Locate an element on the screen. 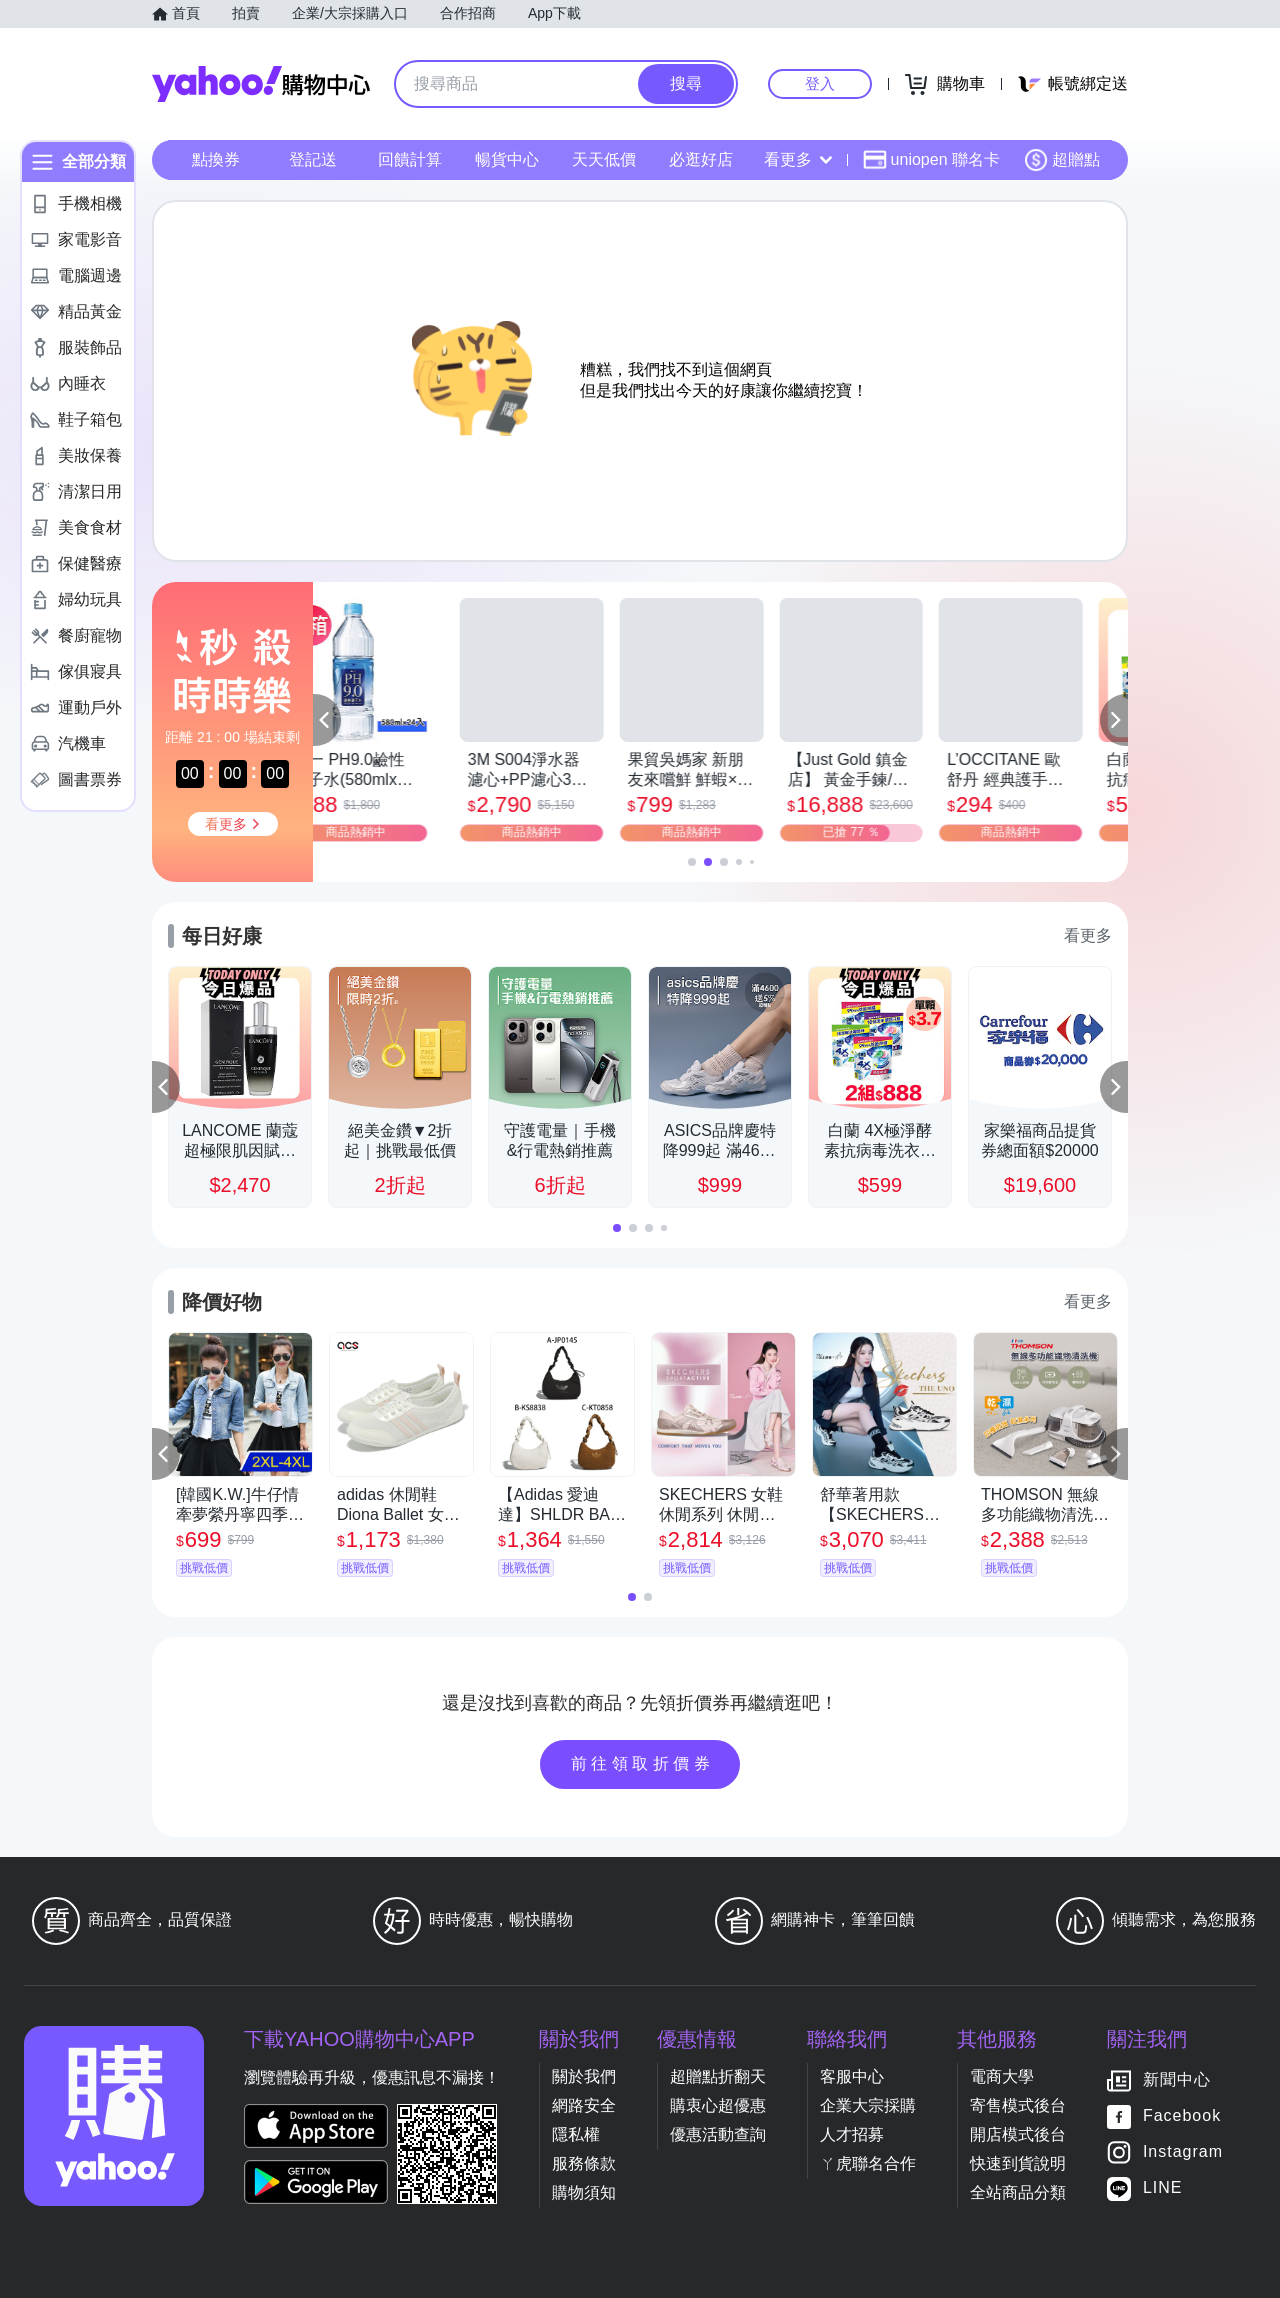  購衷心超優惠 is located at coordinates (718, 2105).